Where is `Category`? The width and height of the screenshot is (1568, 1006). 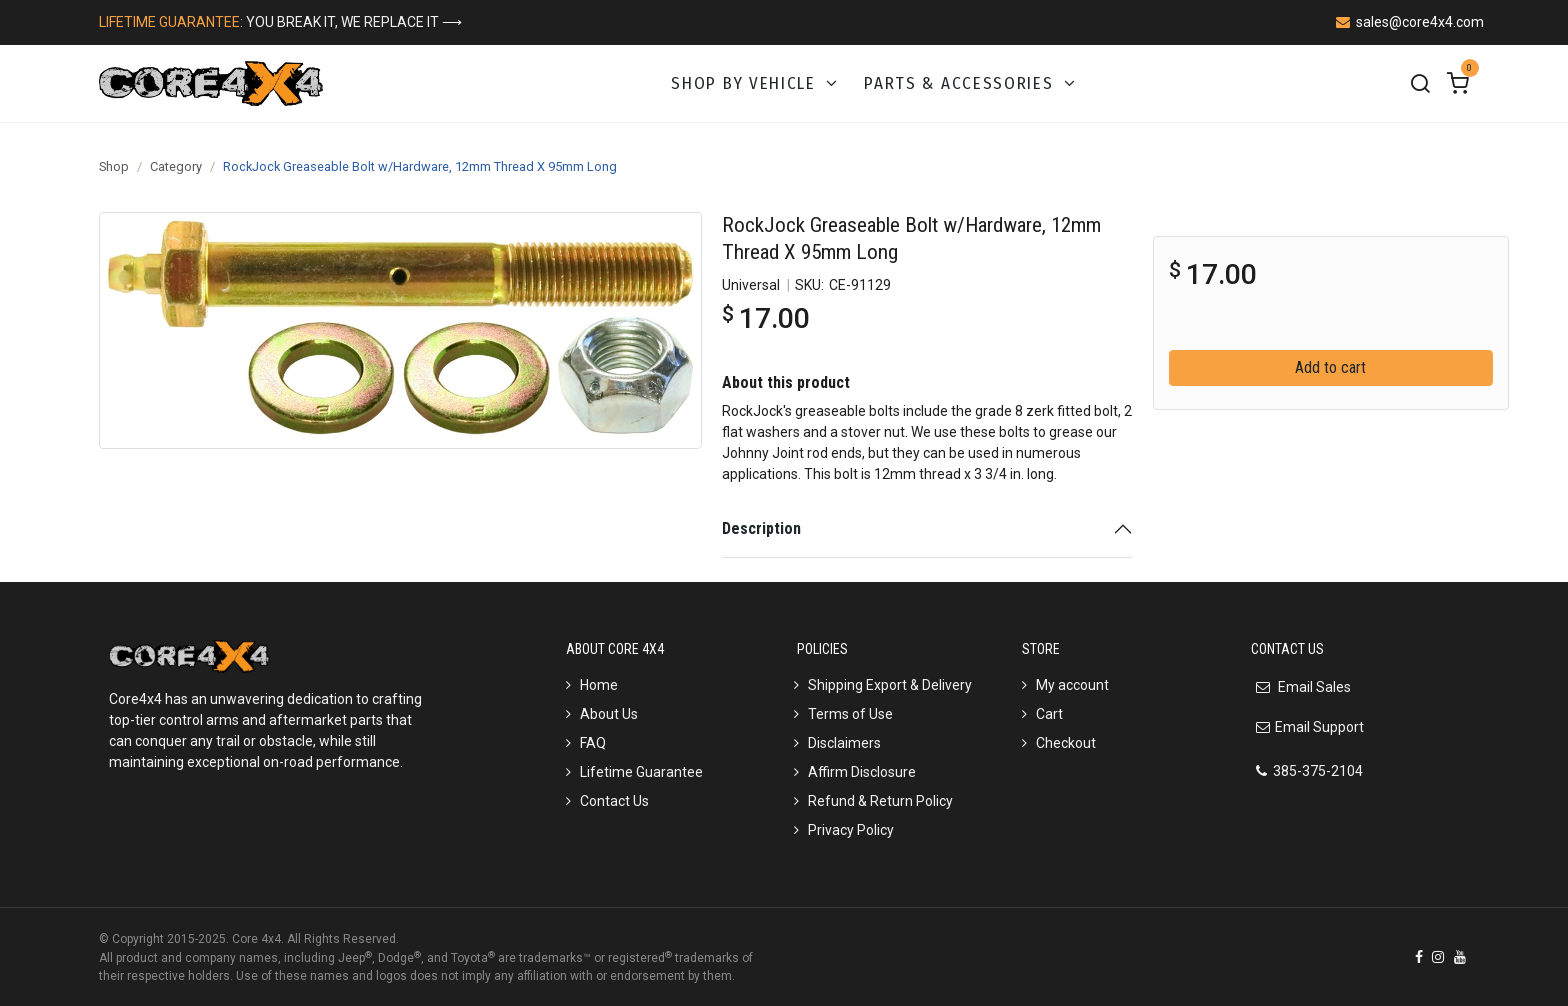 Category is located at coordinates (176, 166).